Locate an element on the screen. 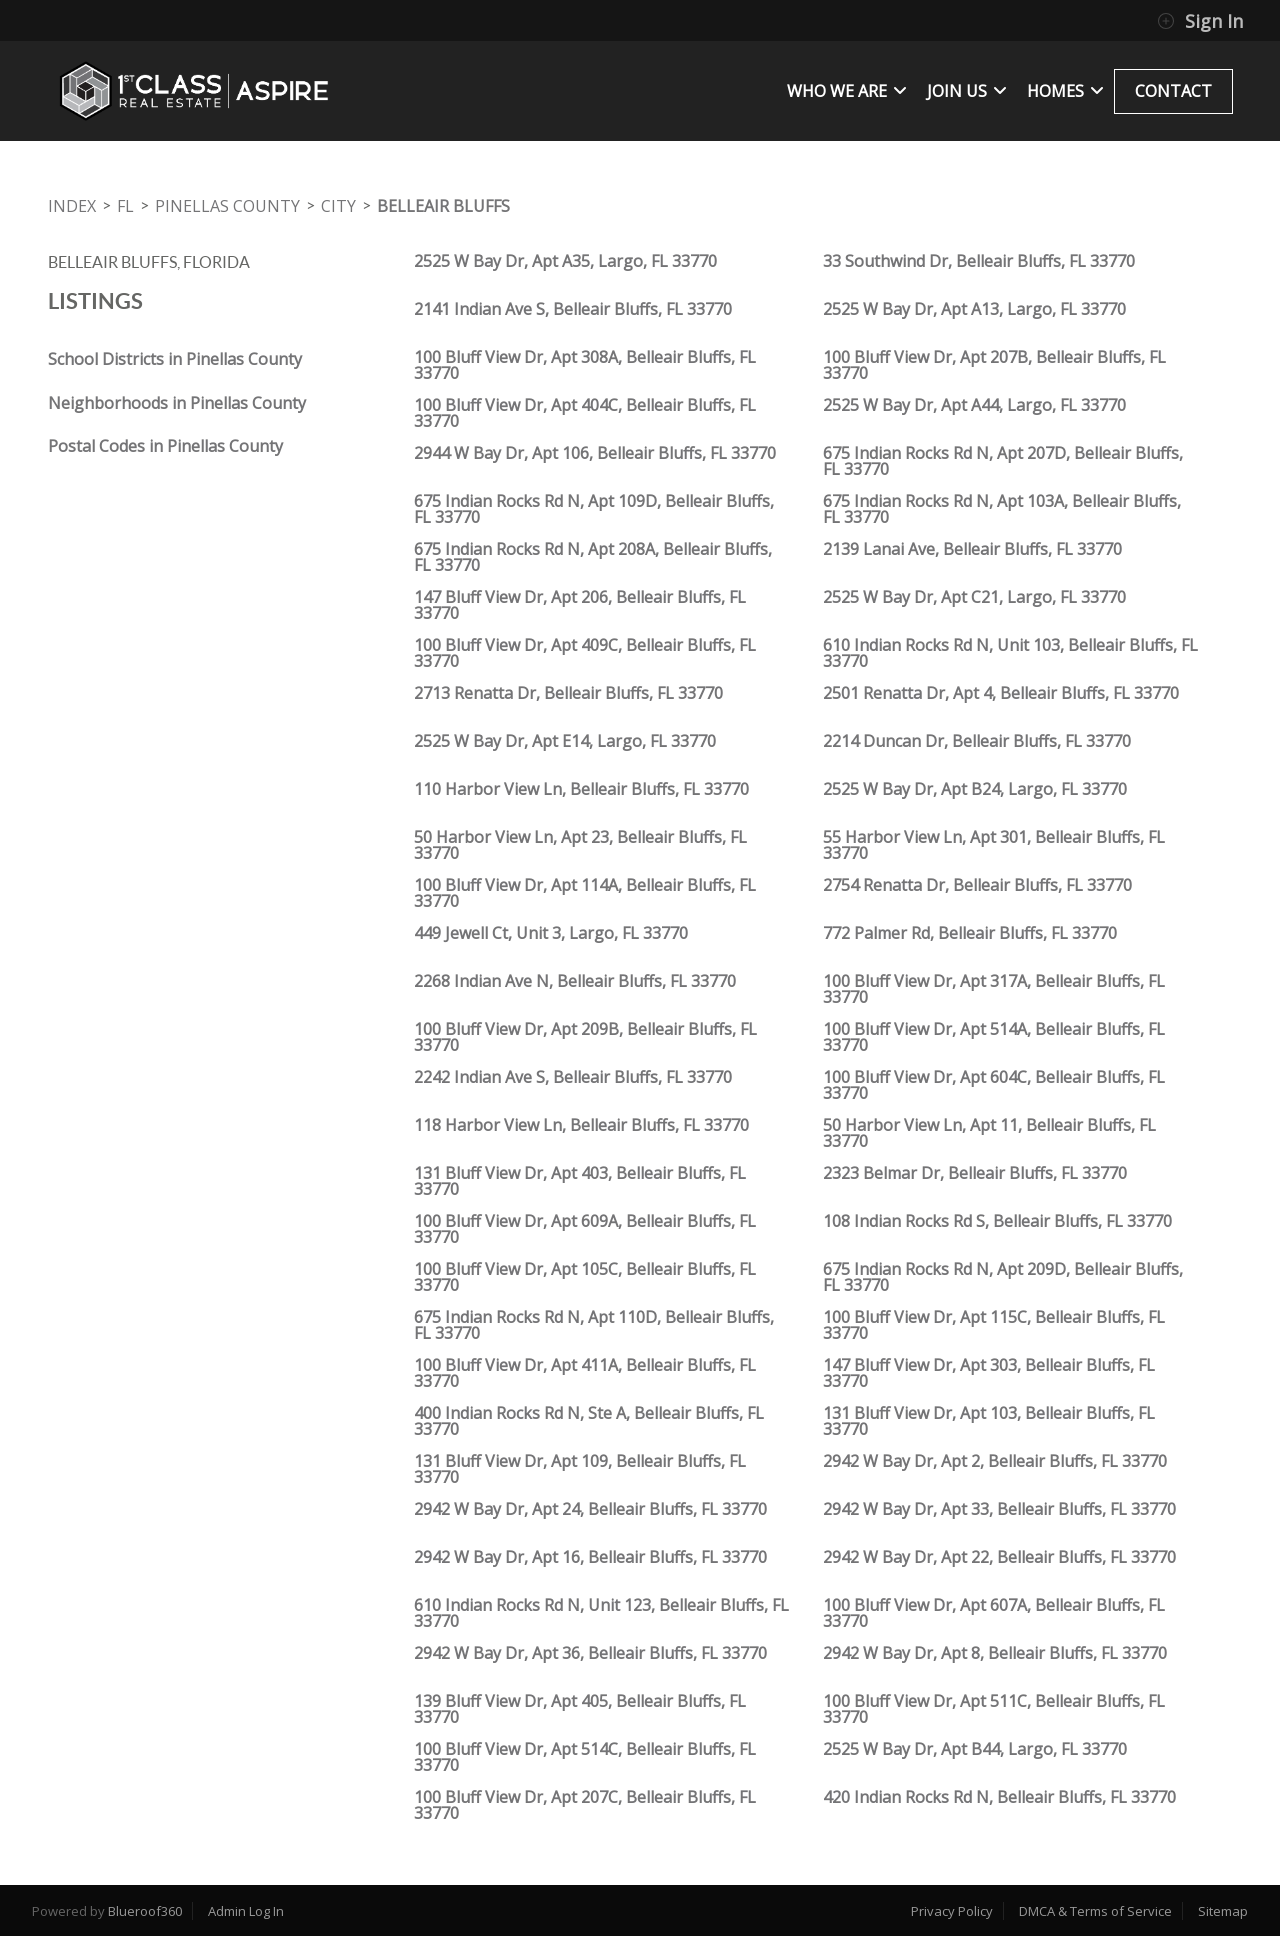 The image size is (1280, 1936). 675 Indian Rocks Rd N, Apt 110D, Belleair Bluffs, FL 33770 is located at coordinates (594, 1325).